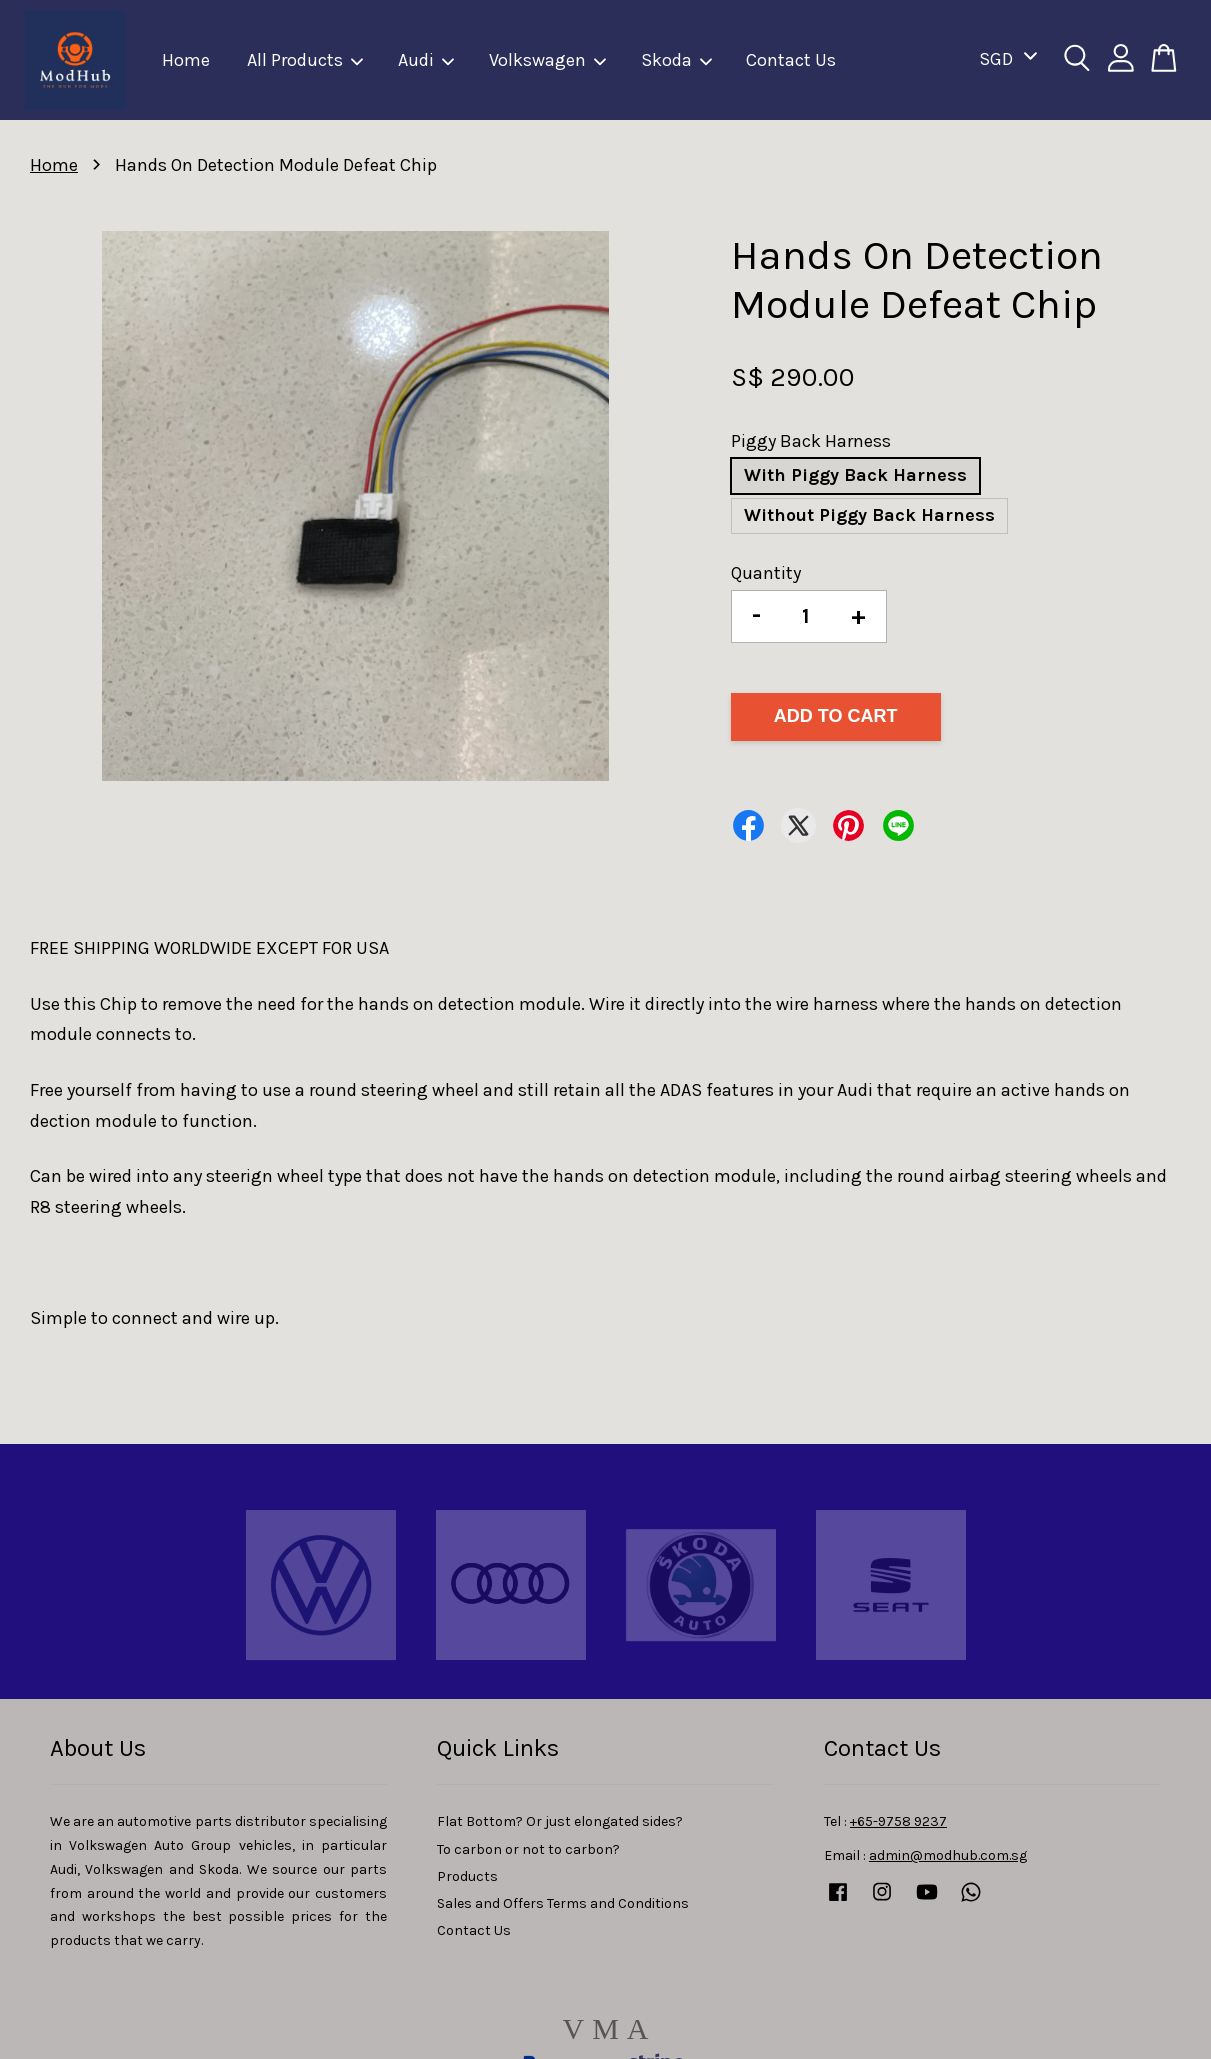 The height and width of the screenshot is (2059, 1211). I want to click on Volkswagen, so click(548, 60).